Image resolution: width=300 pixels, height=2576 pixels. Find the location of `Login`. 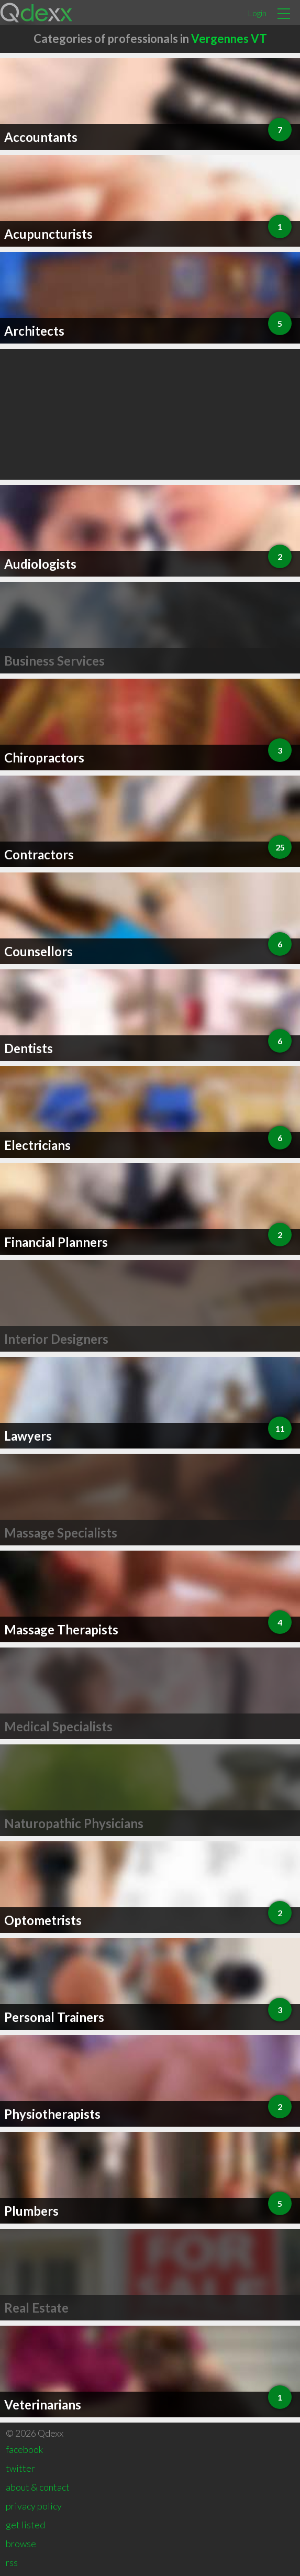

Login is located at coordinates (257, 13).